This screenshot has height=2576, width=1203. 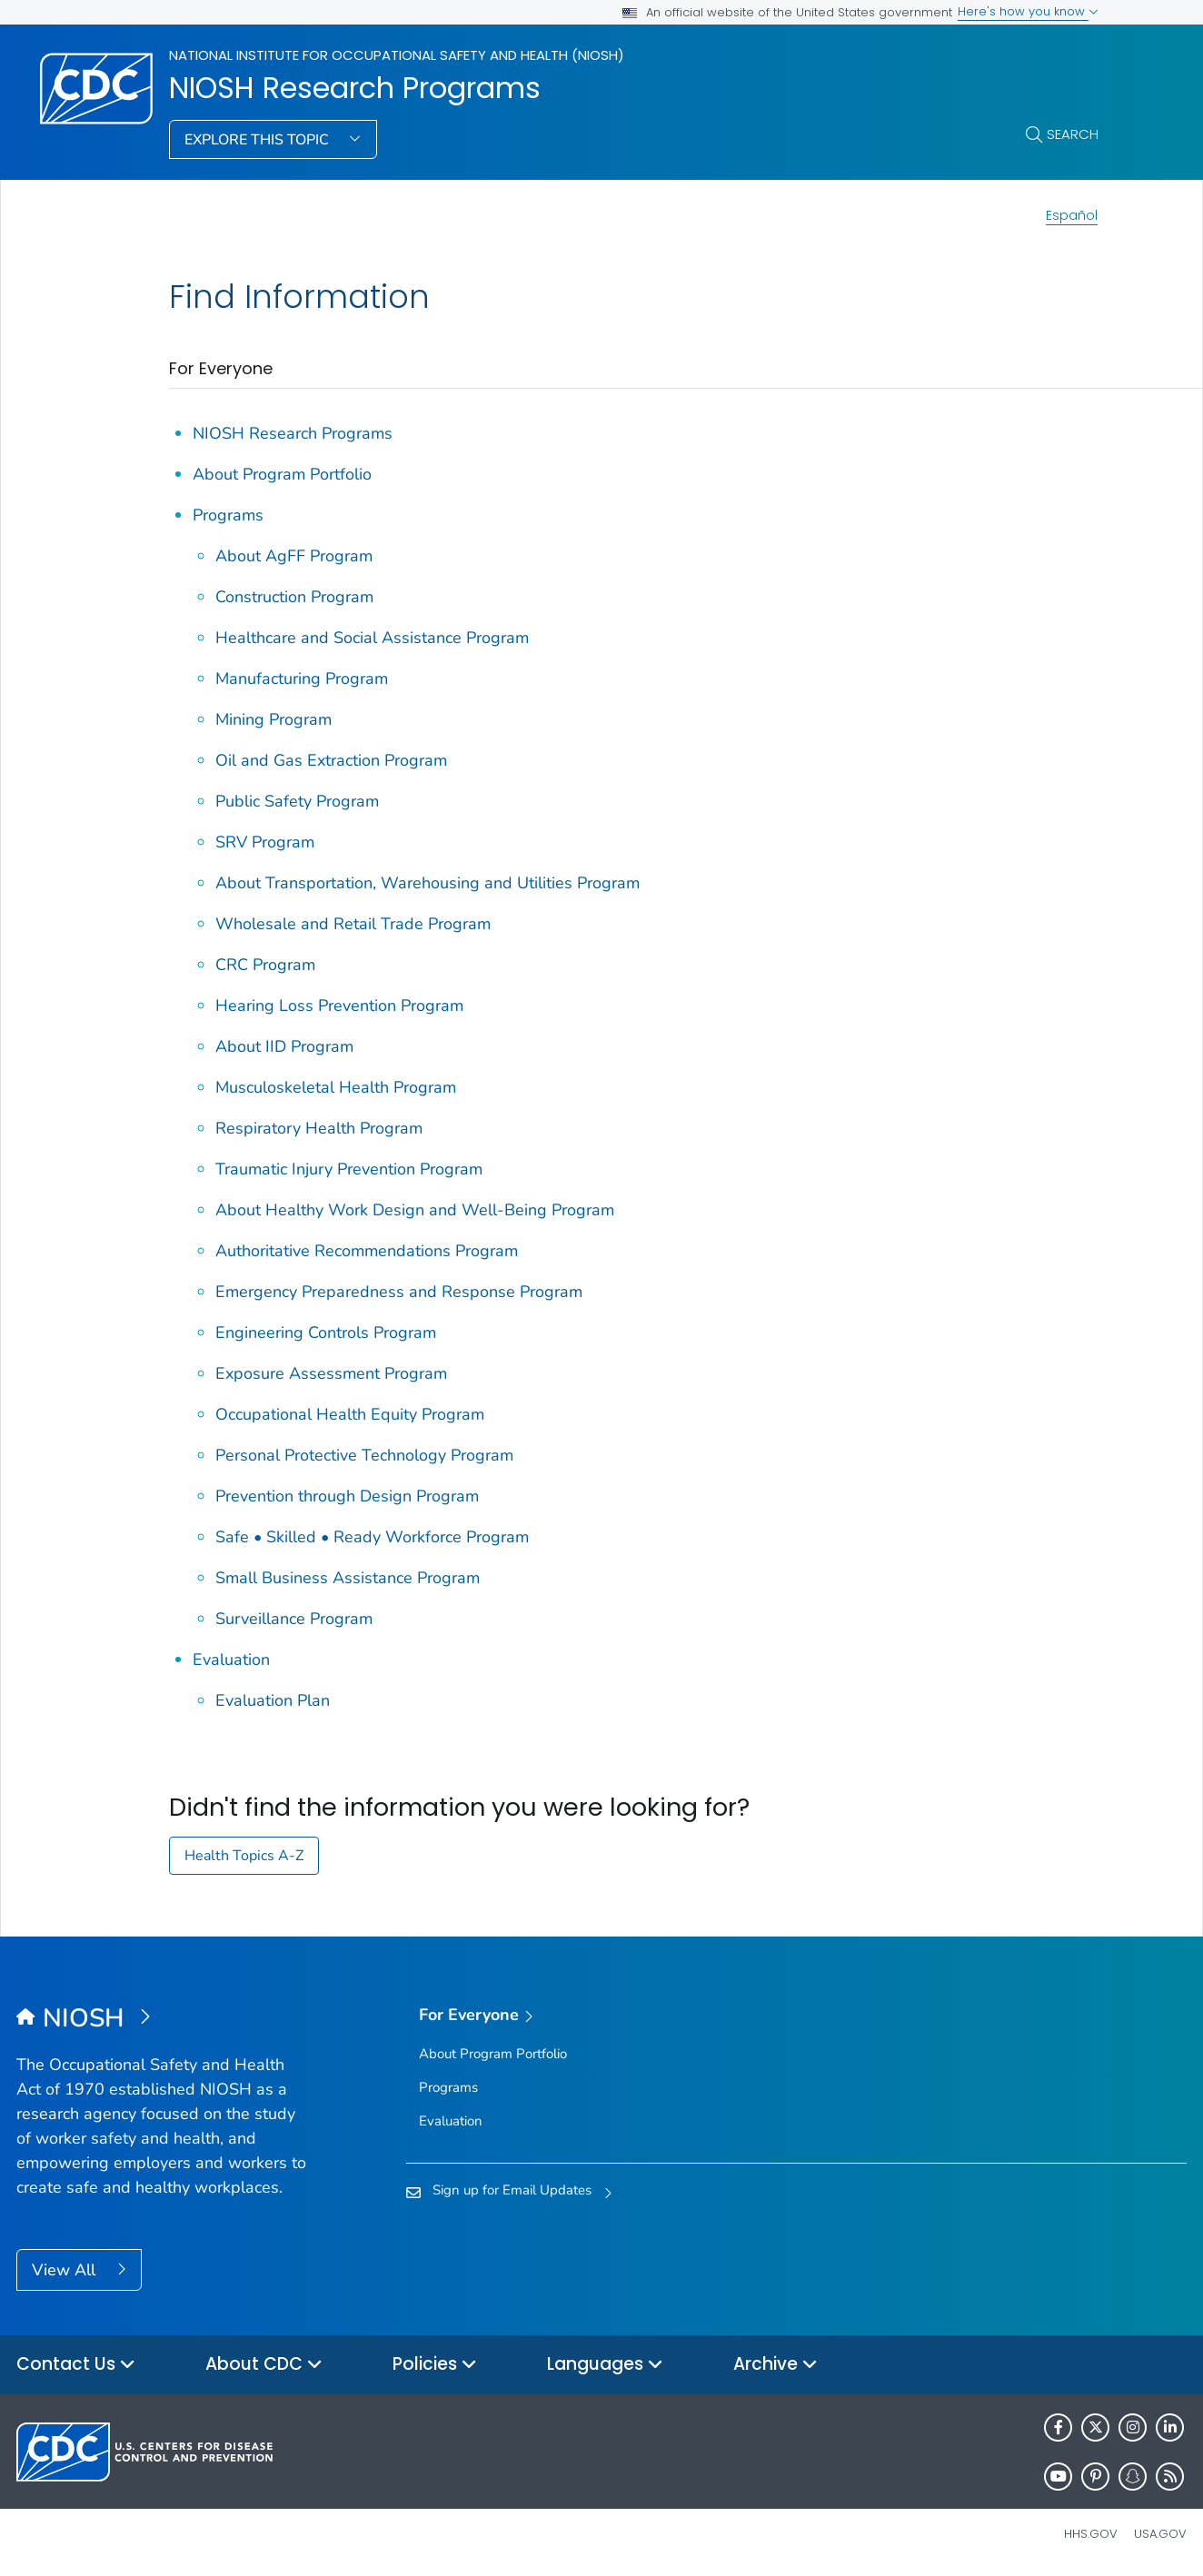 I want to click on Search, so click(x=1073, y=134).